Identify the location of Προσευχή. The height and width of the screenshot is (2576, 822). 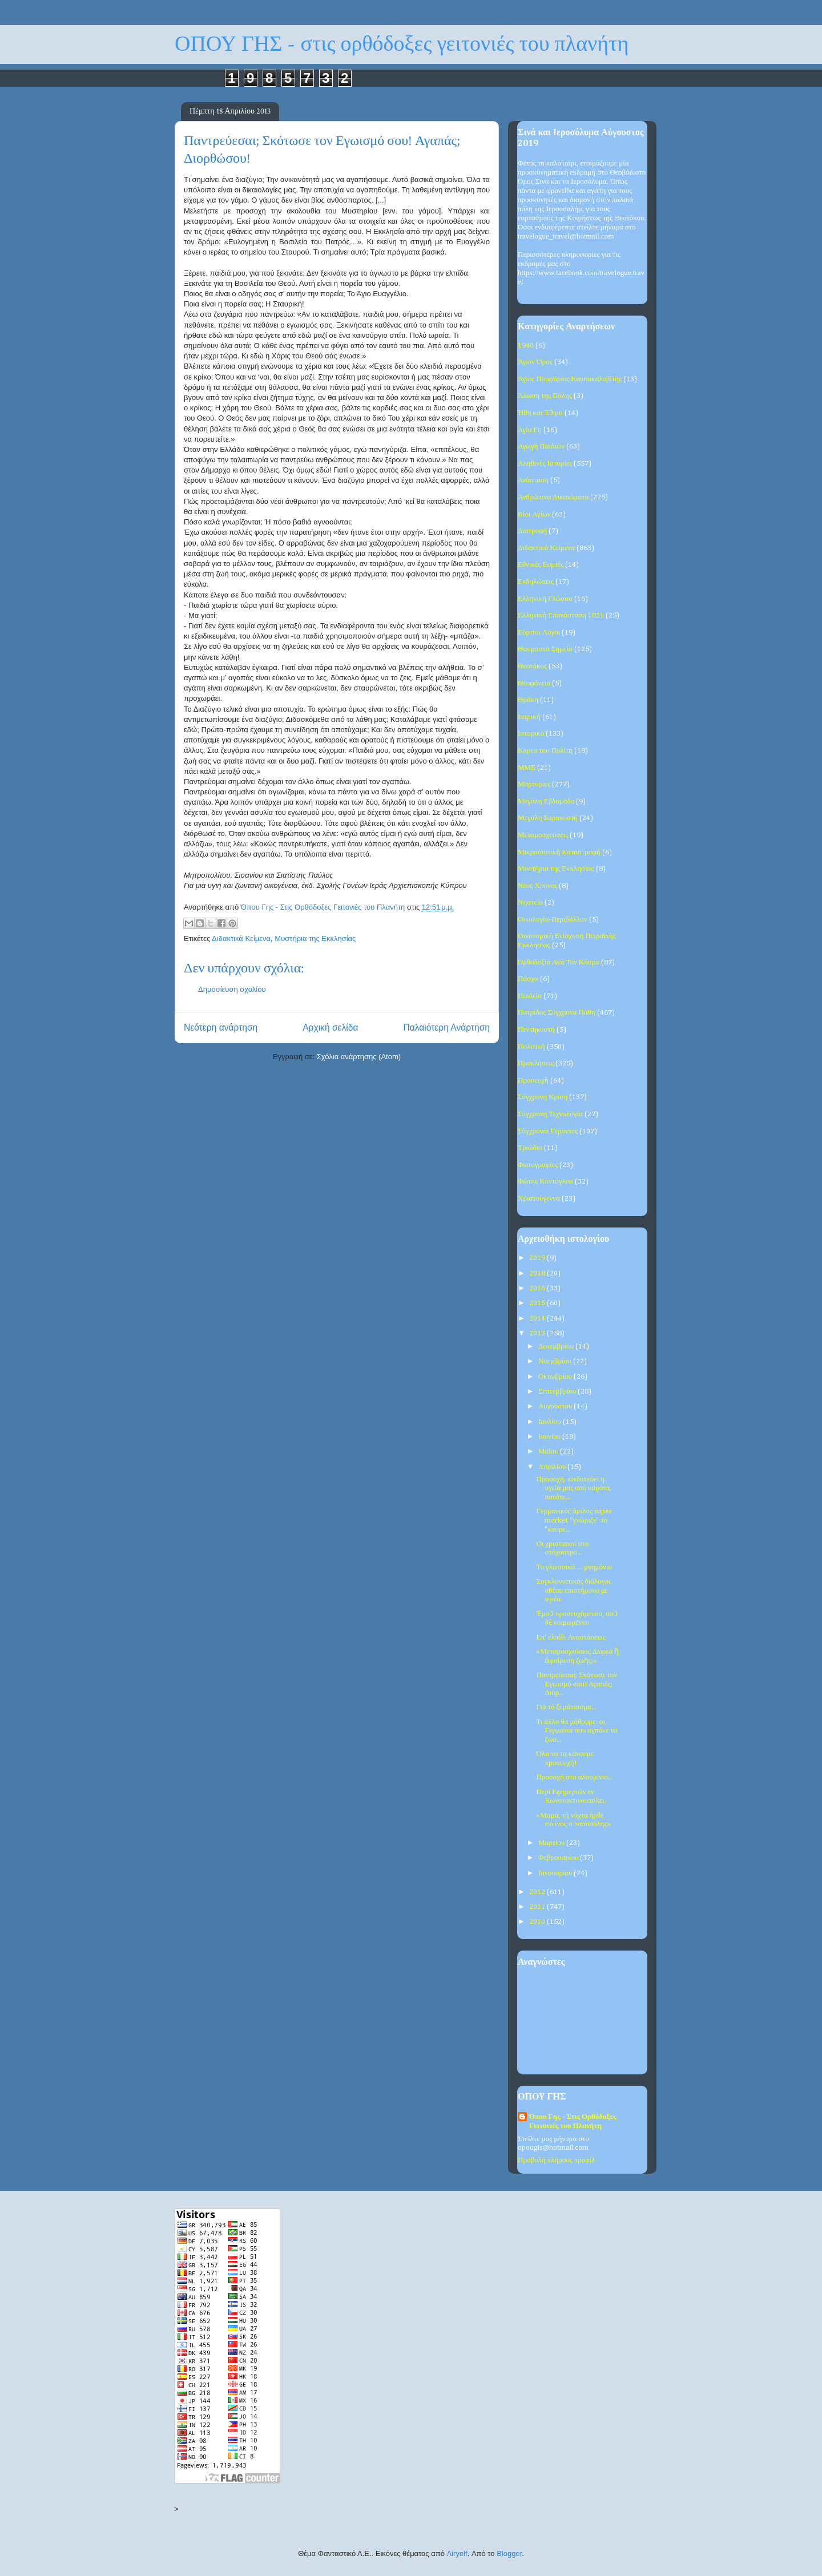
(533, 1080).